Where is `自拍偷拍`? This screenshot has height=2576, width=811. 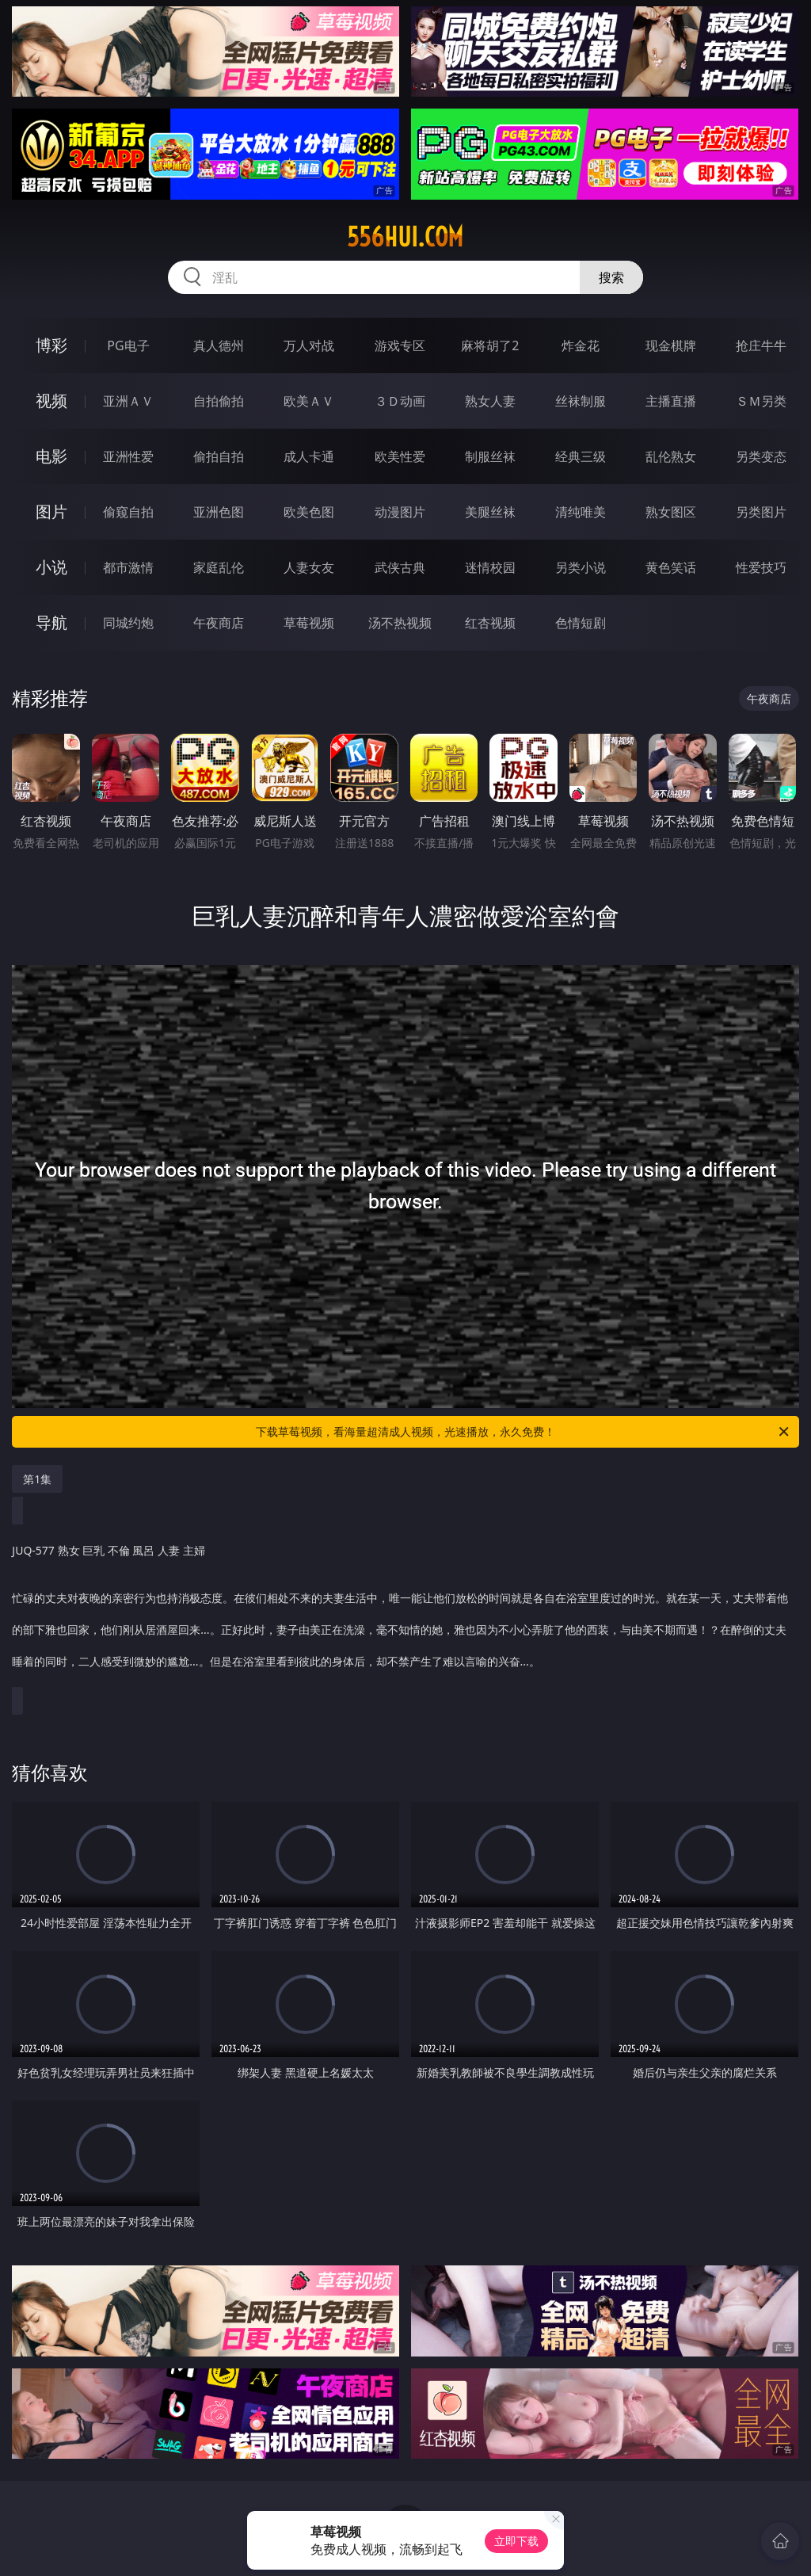
自拍偷拍 is located at coordinates (218, 401).